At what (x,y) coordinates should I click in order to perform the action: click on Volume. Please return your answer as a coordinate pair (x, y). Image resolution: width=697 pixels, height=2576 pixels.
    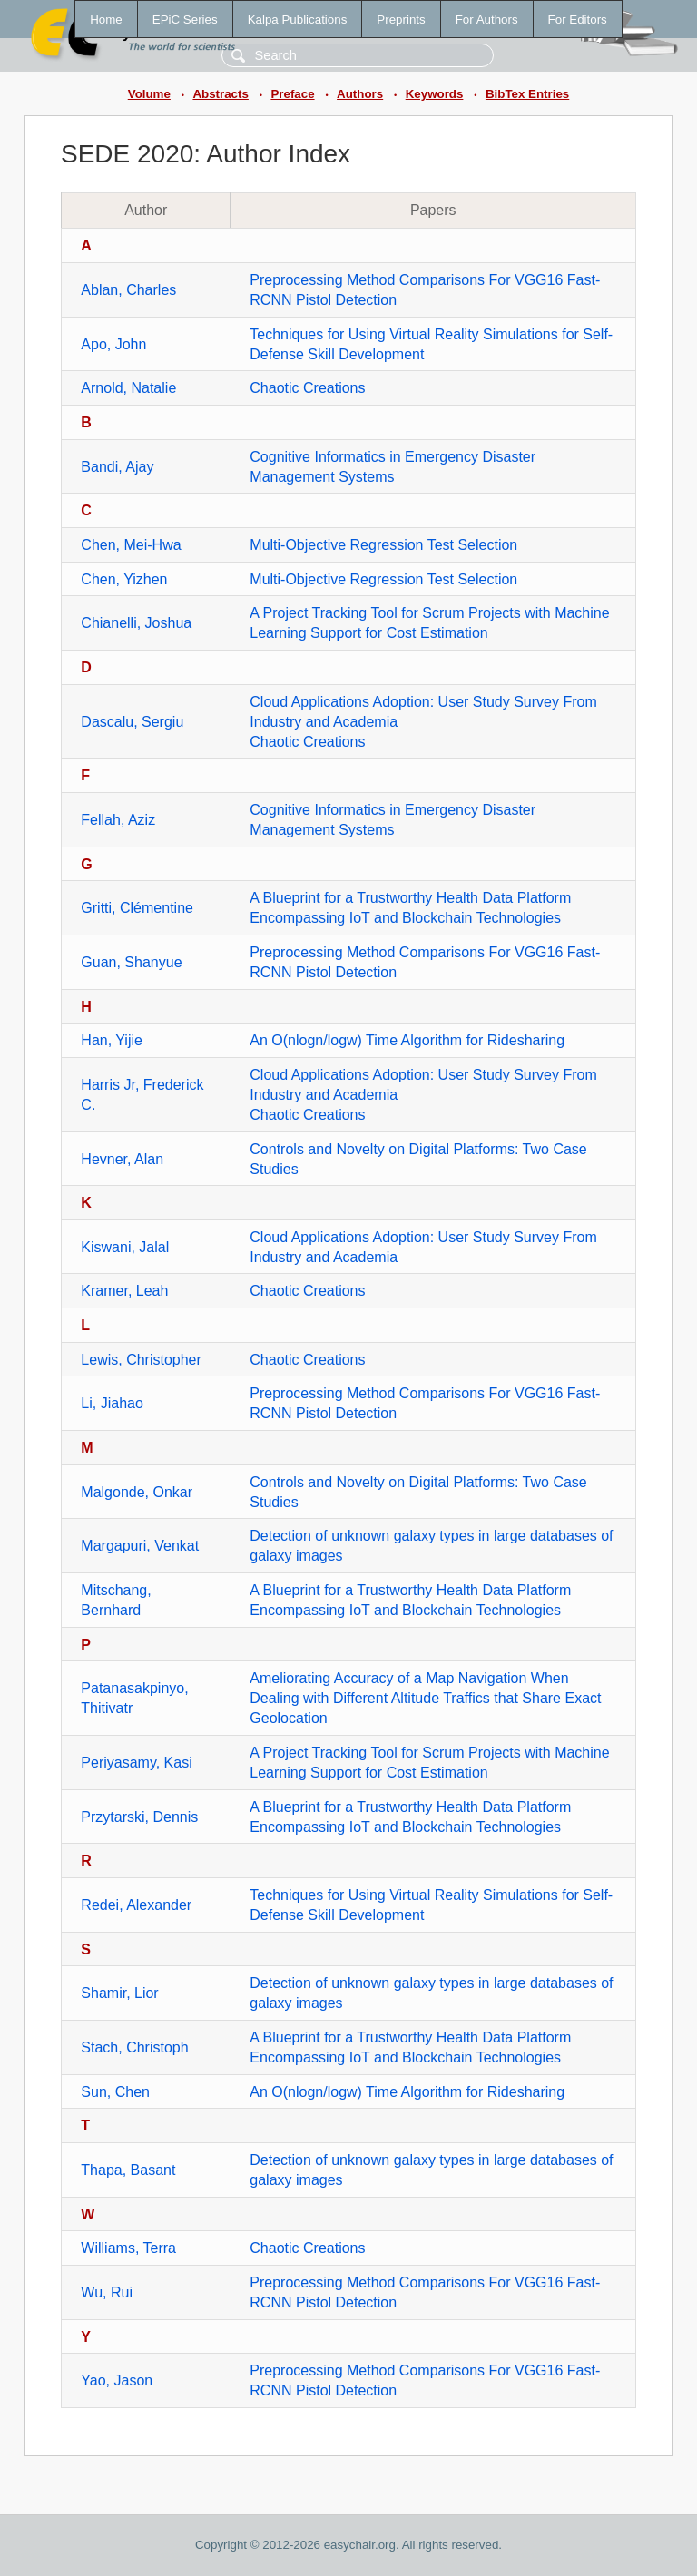
    Looking at the image, I should click on (149, 94).